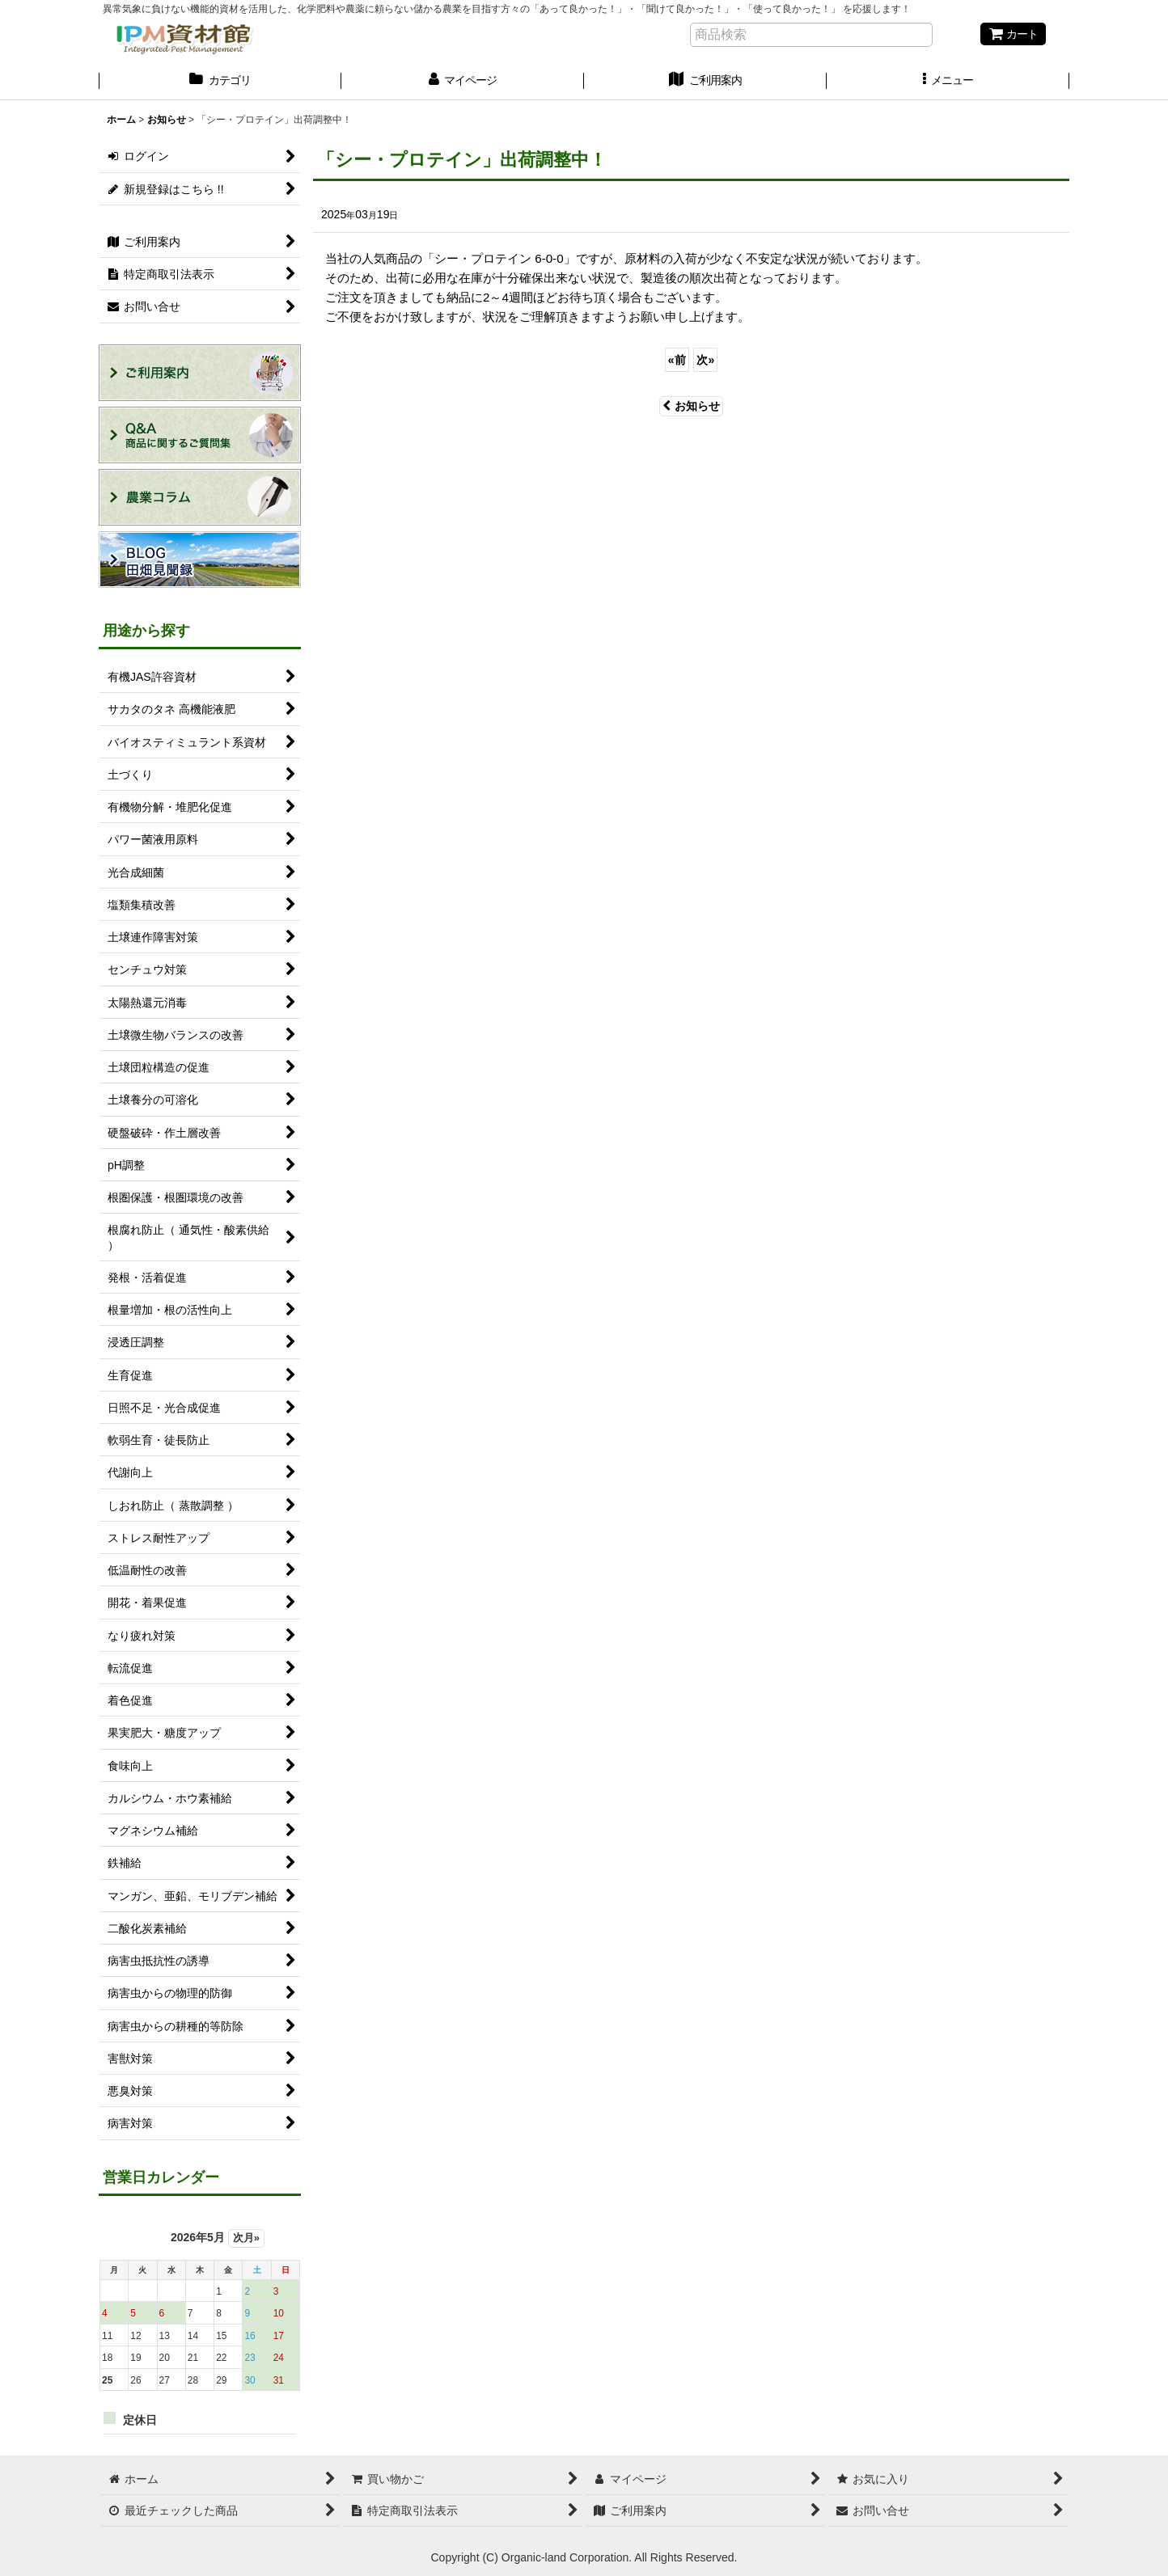 The image size is (1168, 2576). Describe the element at coordinates (948, 81) in the screenshot. I see `[button]` at that location.